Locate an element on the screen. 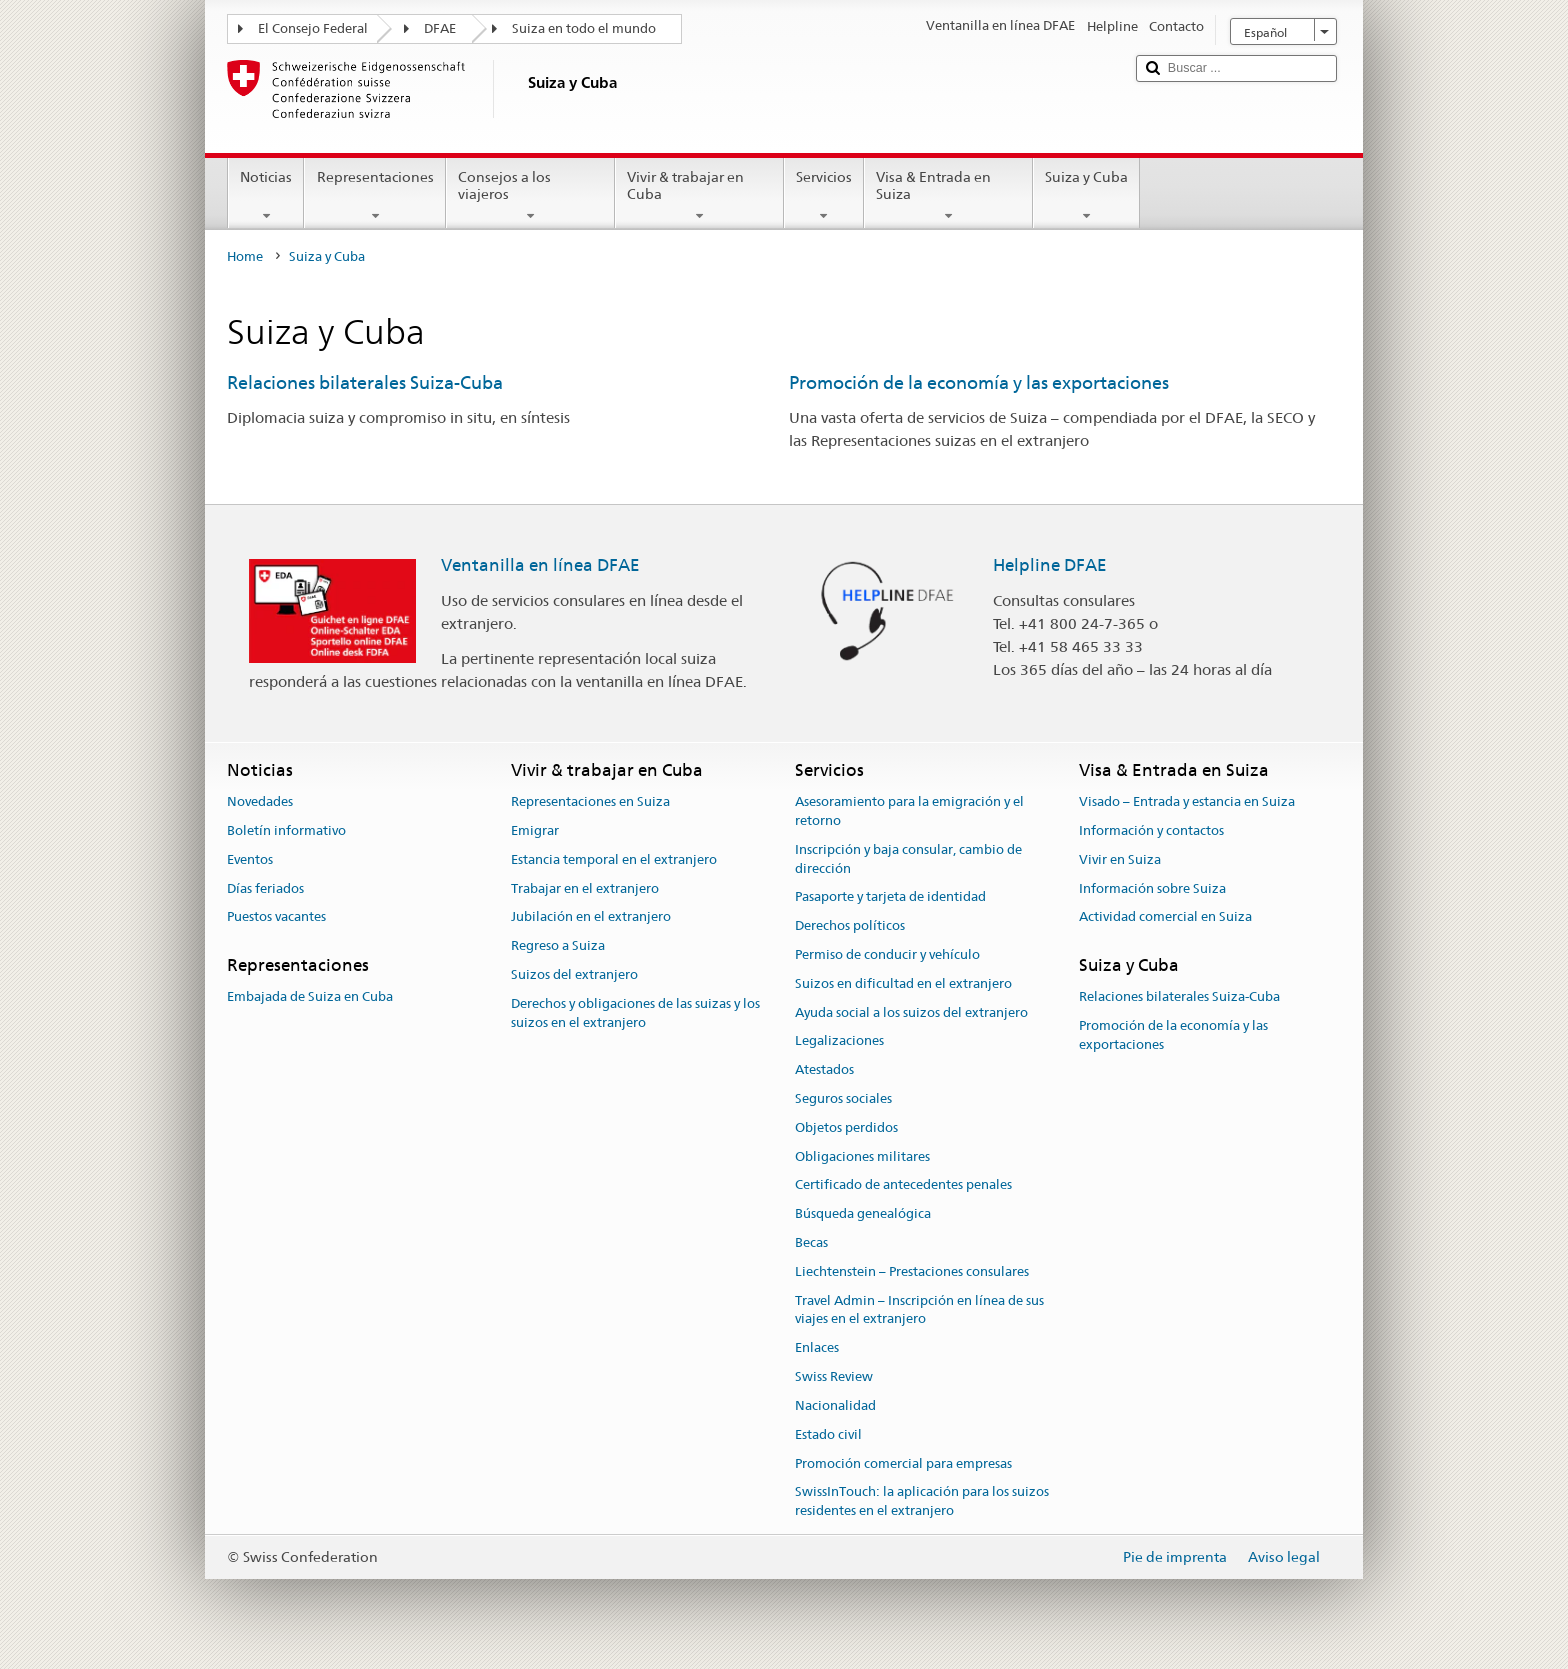 This screenshot has height=1669, width=1568. Objetos perdidos is located at coordinates (846, 1127).